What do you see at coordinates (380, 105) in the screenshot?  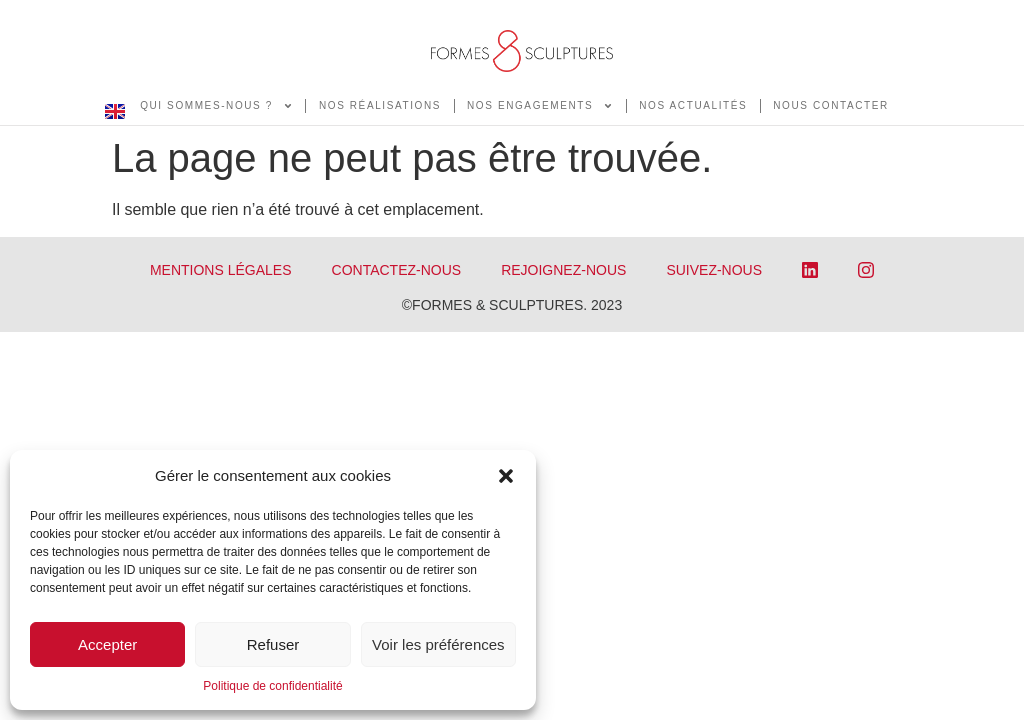 I see `NOS RÉALISATIONS` at bounding box center [380, 105].